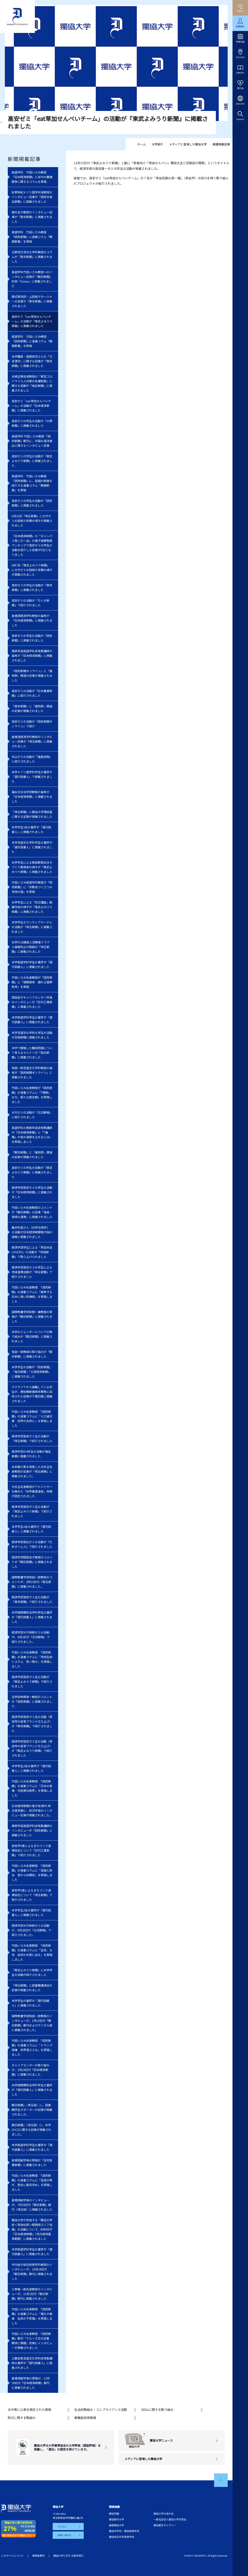  I want to click on 本学で開催した難民問題について考えるセミナーが『毎日新聞』に掲載されました, so click(32, 1052).